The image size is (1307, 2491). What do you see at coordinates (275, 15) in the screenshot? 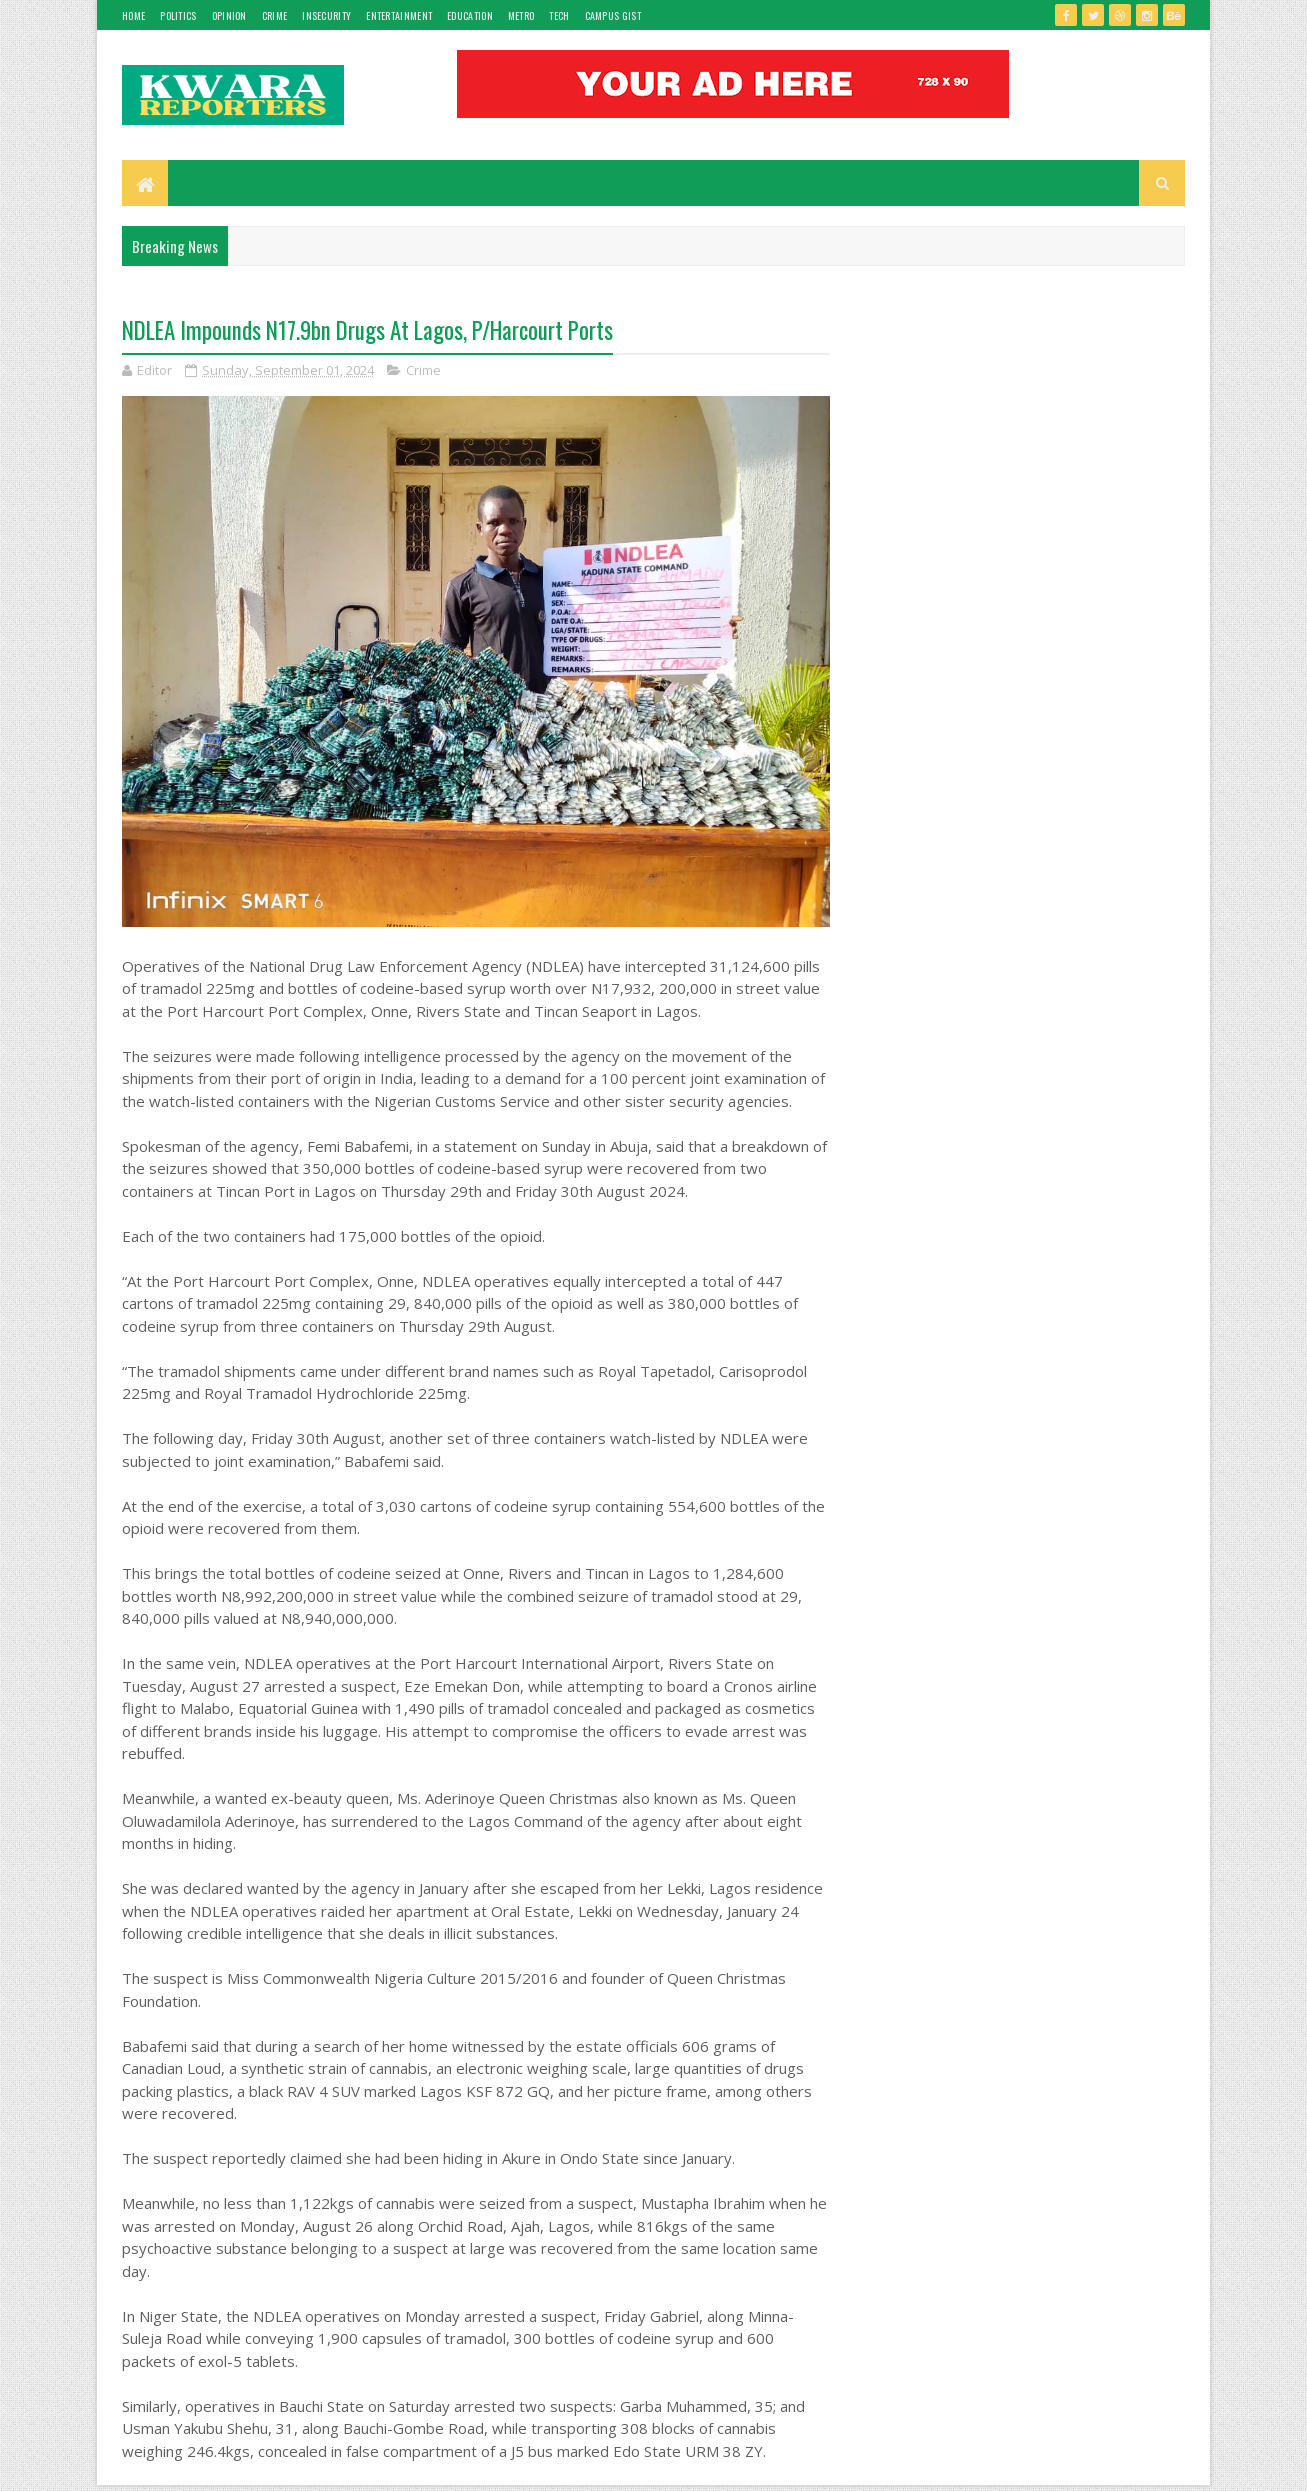
I see `Crime` at bounding box center [275, 15].